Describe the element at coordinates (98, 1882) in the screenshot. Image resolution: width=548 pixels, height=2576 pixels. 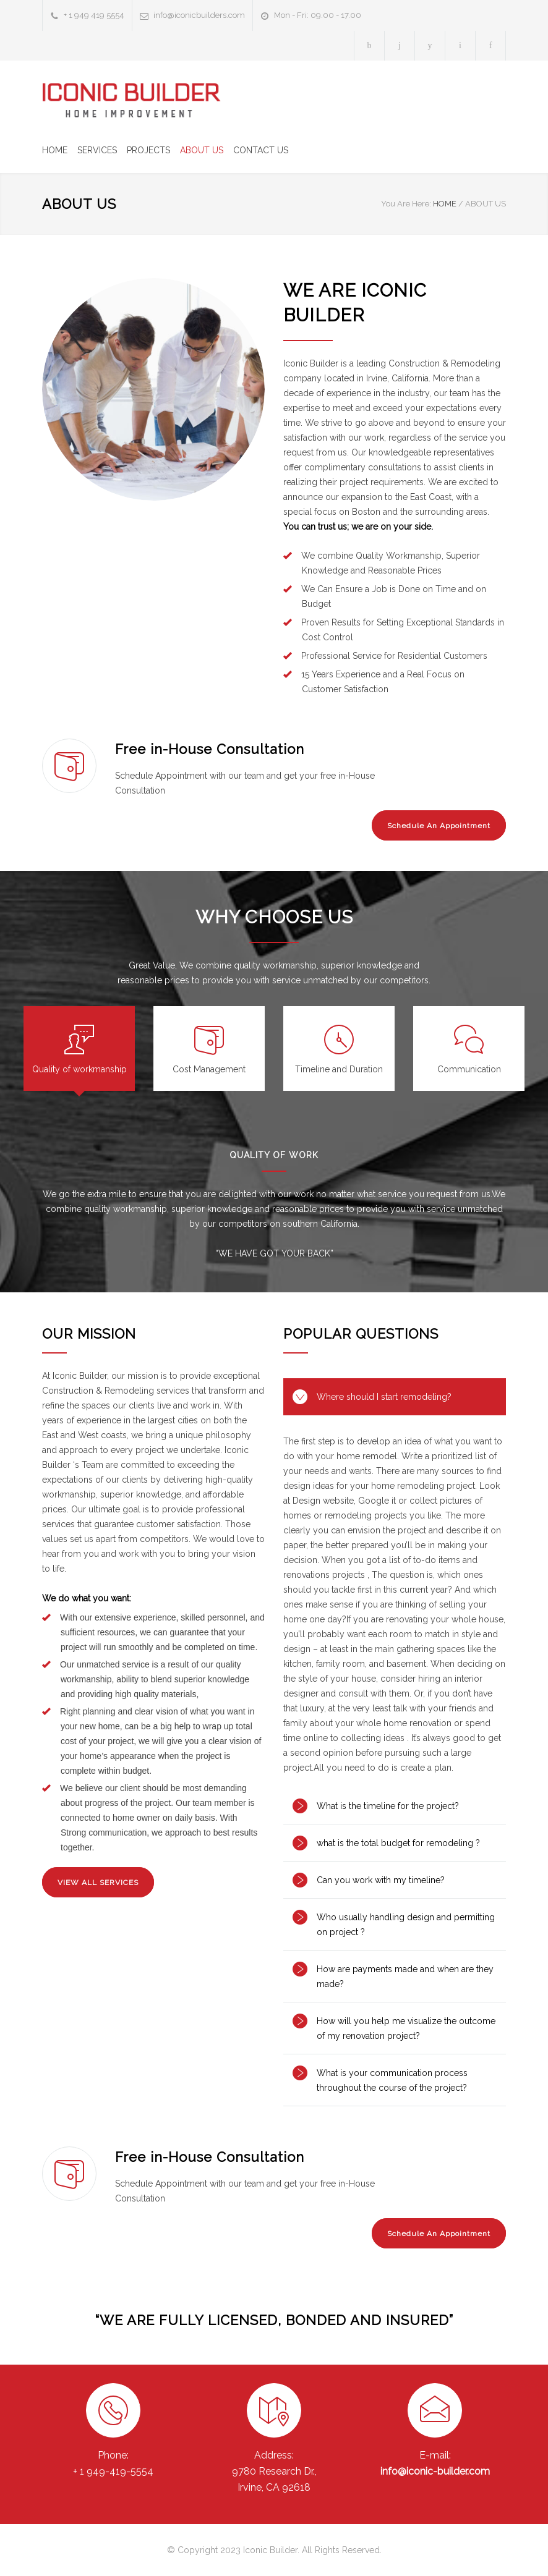
I see `VIEW ALL SERVICES` at that location.